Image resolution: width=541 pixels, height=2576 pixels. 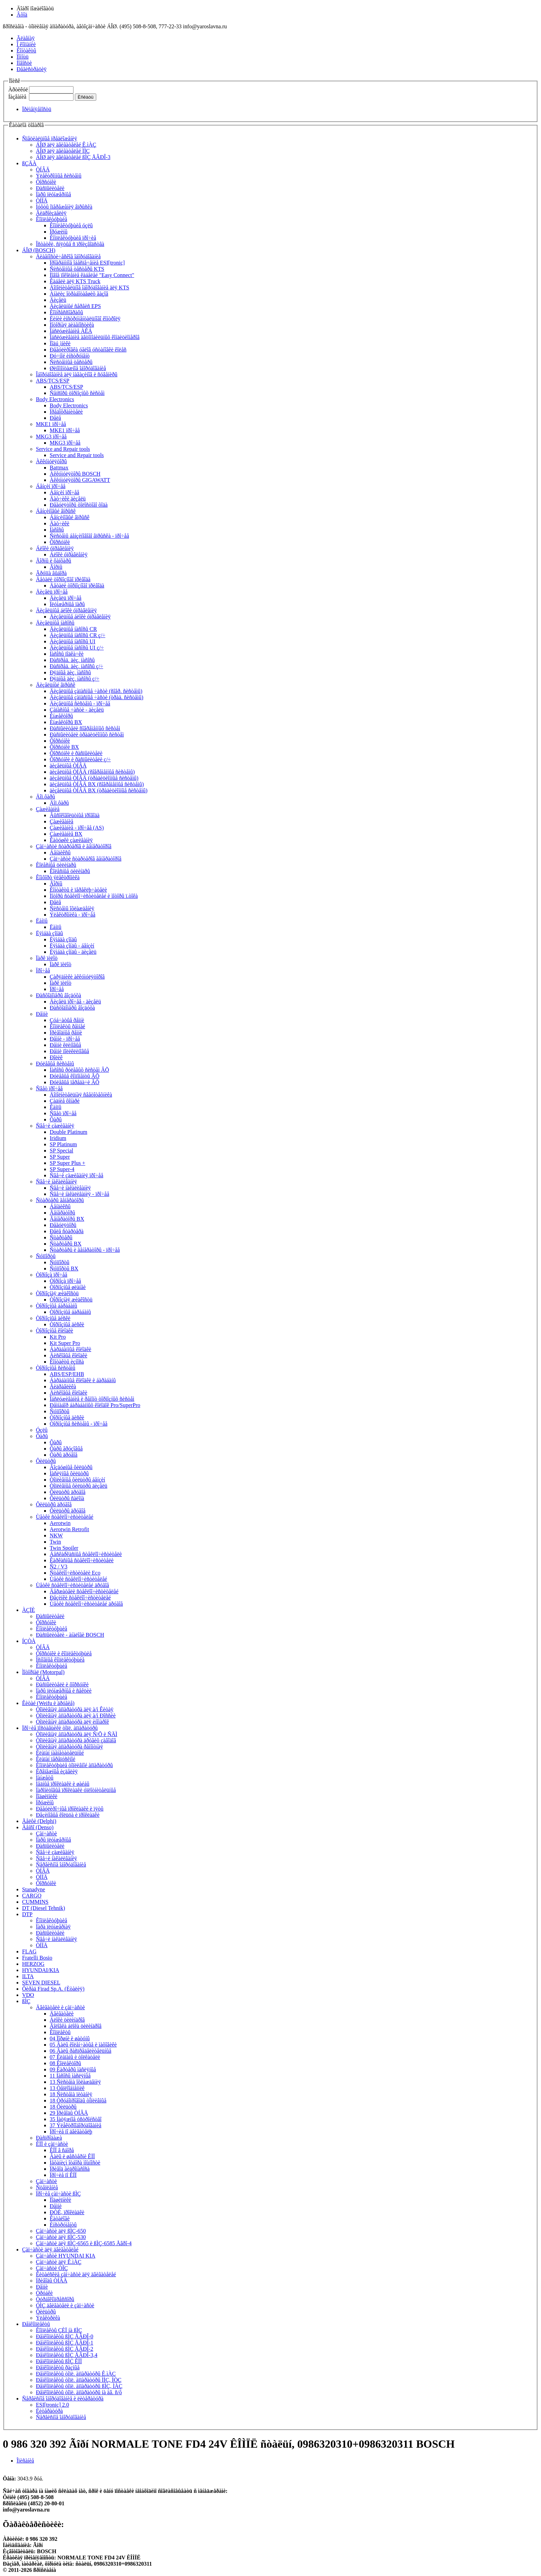 What do you see at coordinates (86, 1554) in the screenshot?
I see `Áåñêàðêàñíûå ñòåêëîî÷èñòèòåëè` at bounding box center [86, 1554].